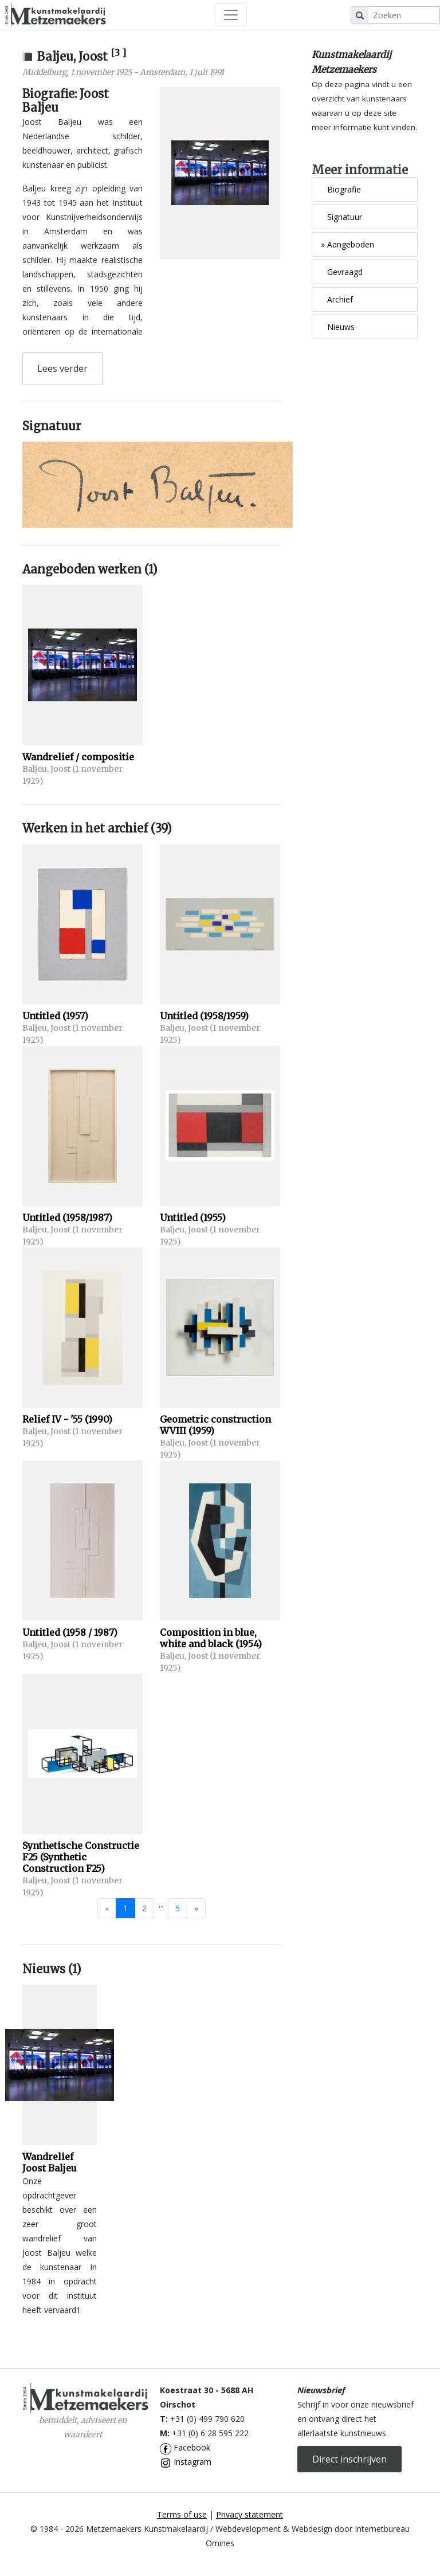 The image size is (440, 2576). Describe the element at coordinates (78, 757) in the screenshot. I see `Wandrelief / compositie` at that location.